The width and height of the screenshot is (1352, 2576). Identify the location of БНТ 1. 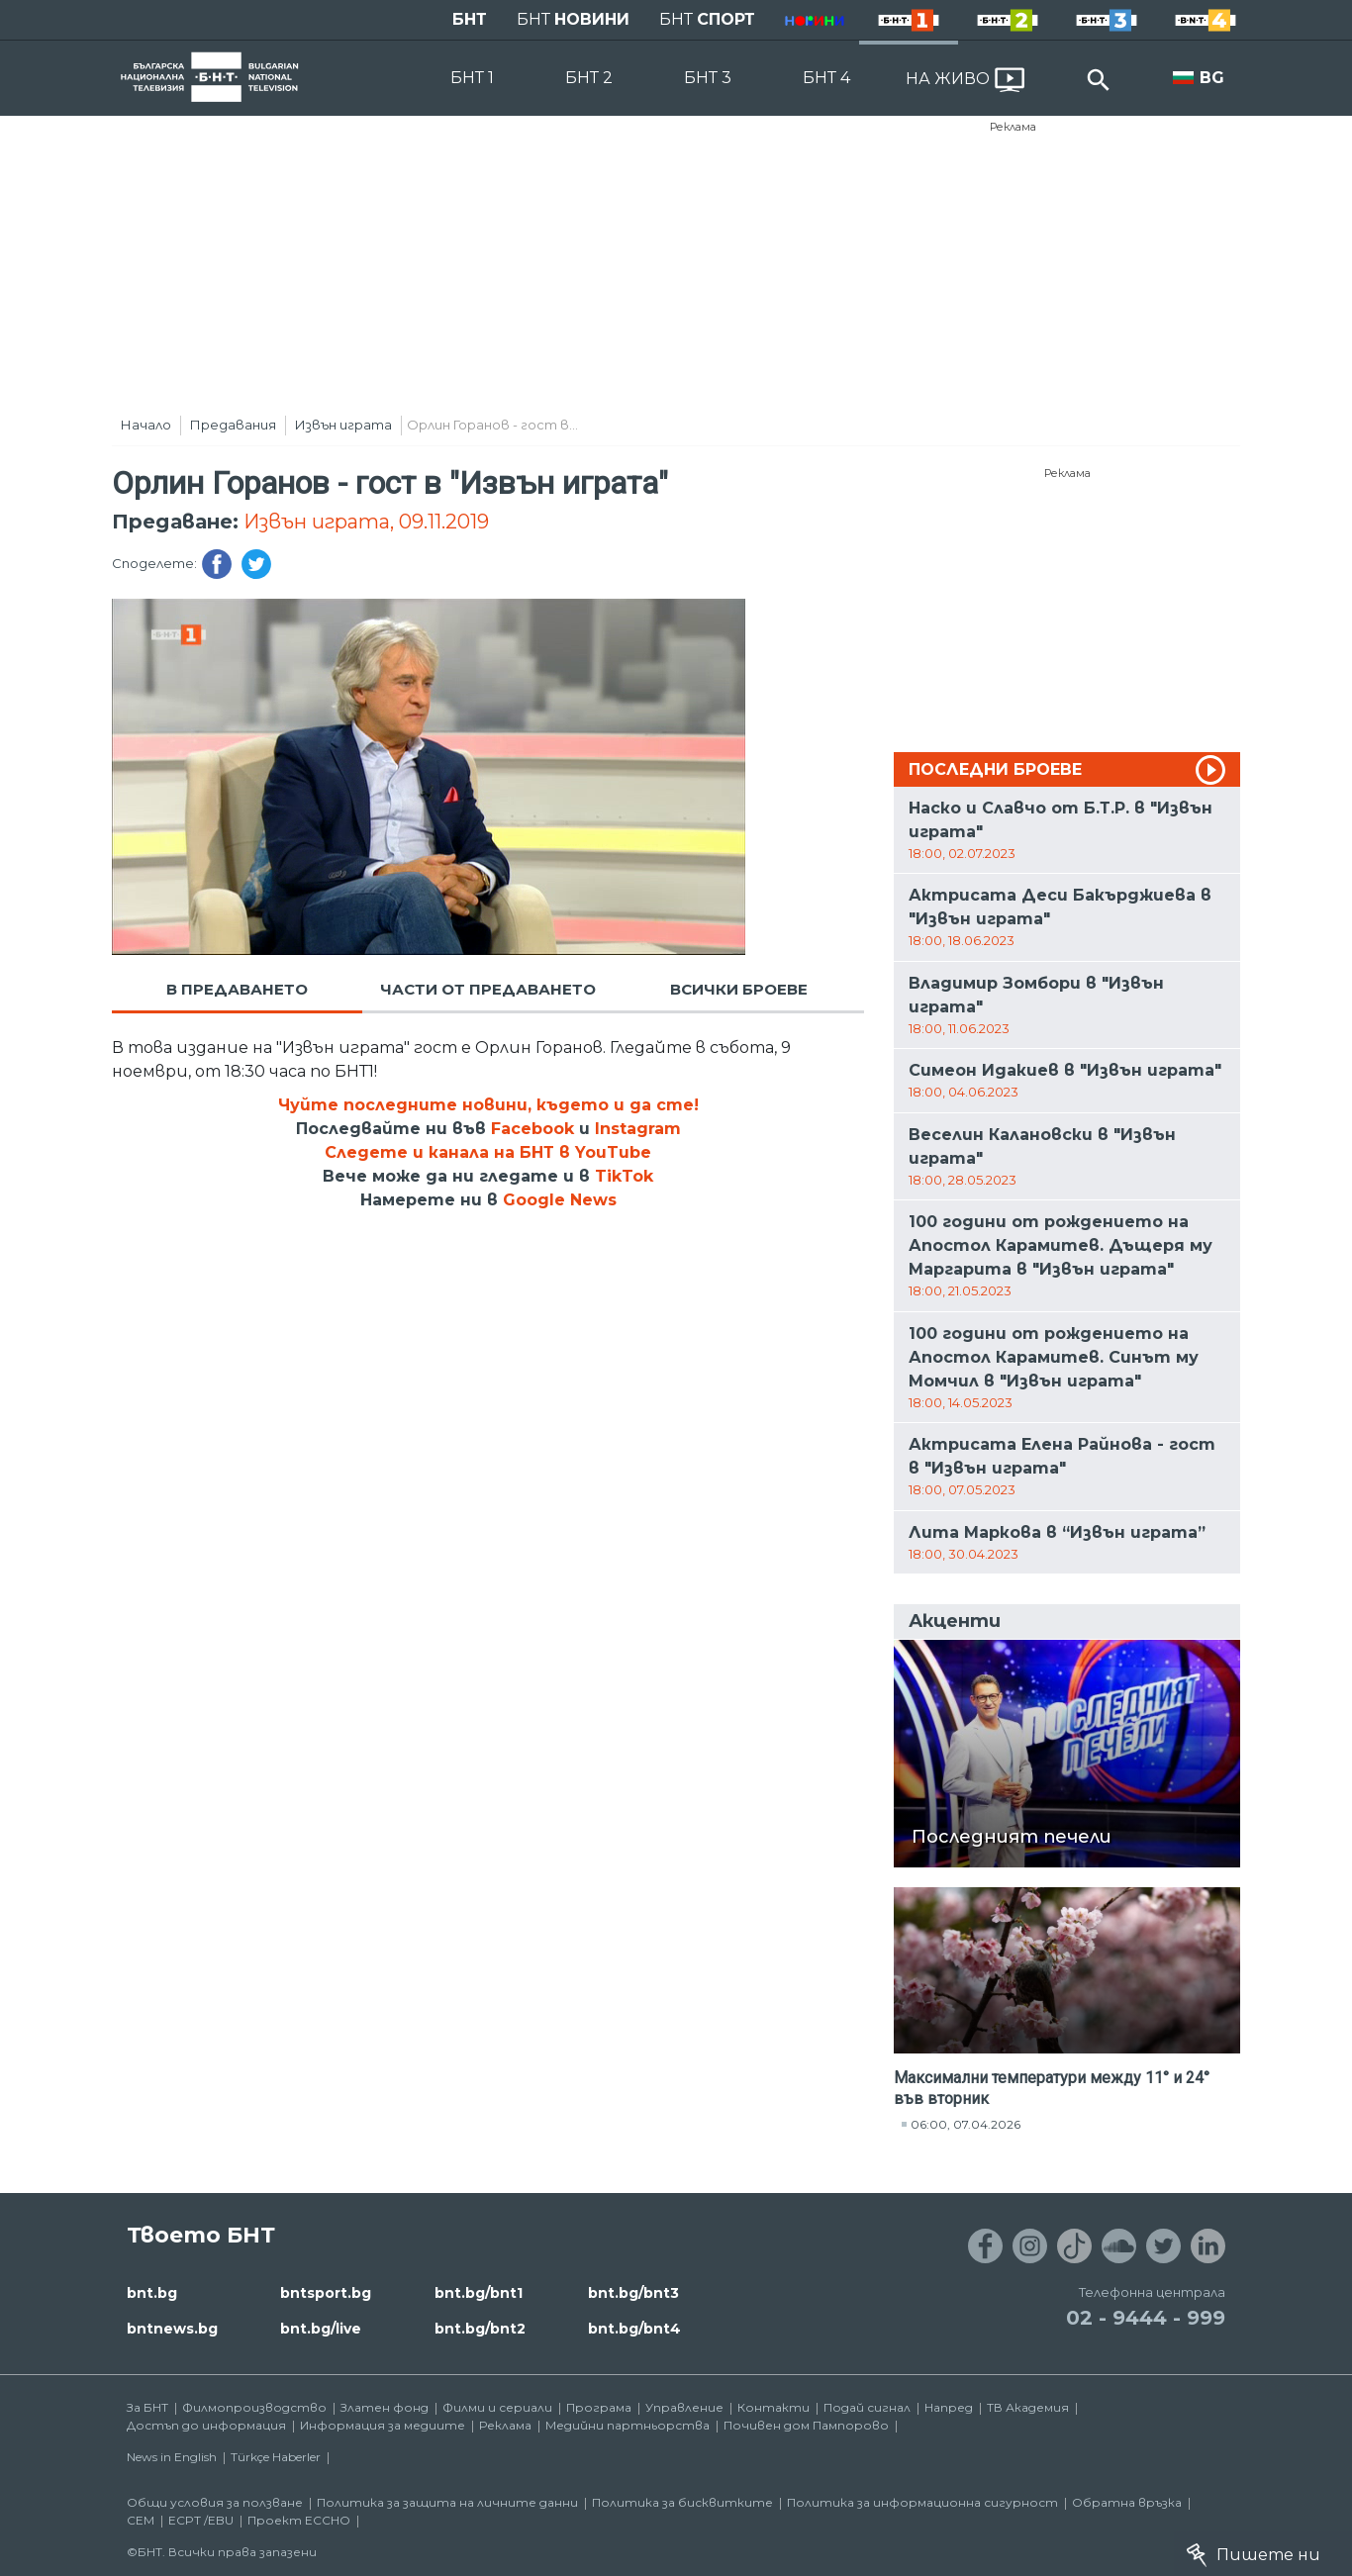
(472, 77).